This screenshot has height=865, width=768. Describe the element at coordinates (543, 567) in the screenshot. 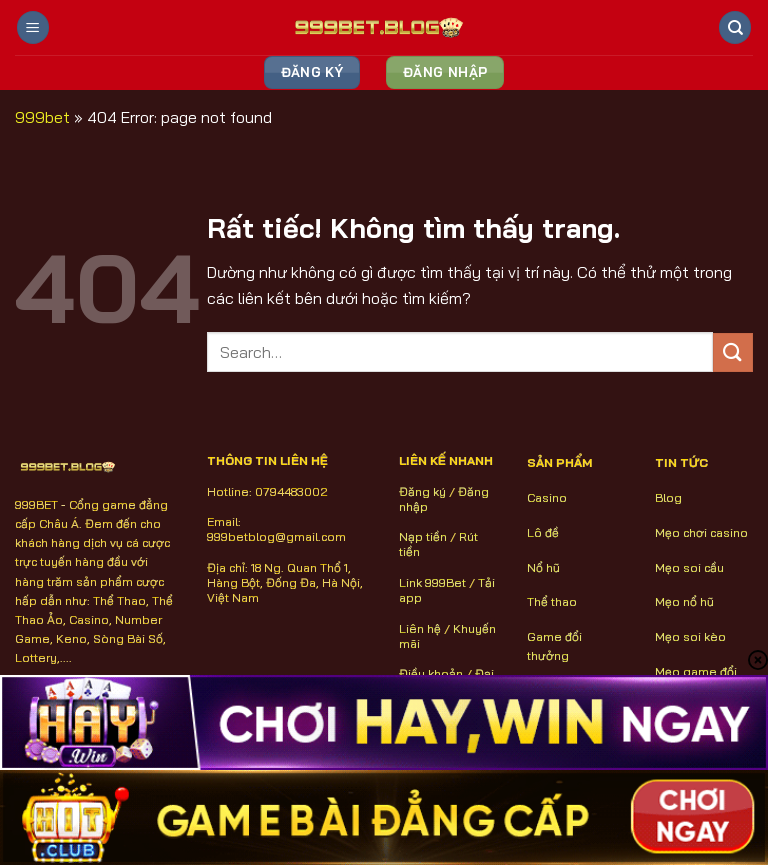

I see `Nổ hũ` at that location.